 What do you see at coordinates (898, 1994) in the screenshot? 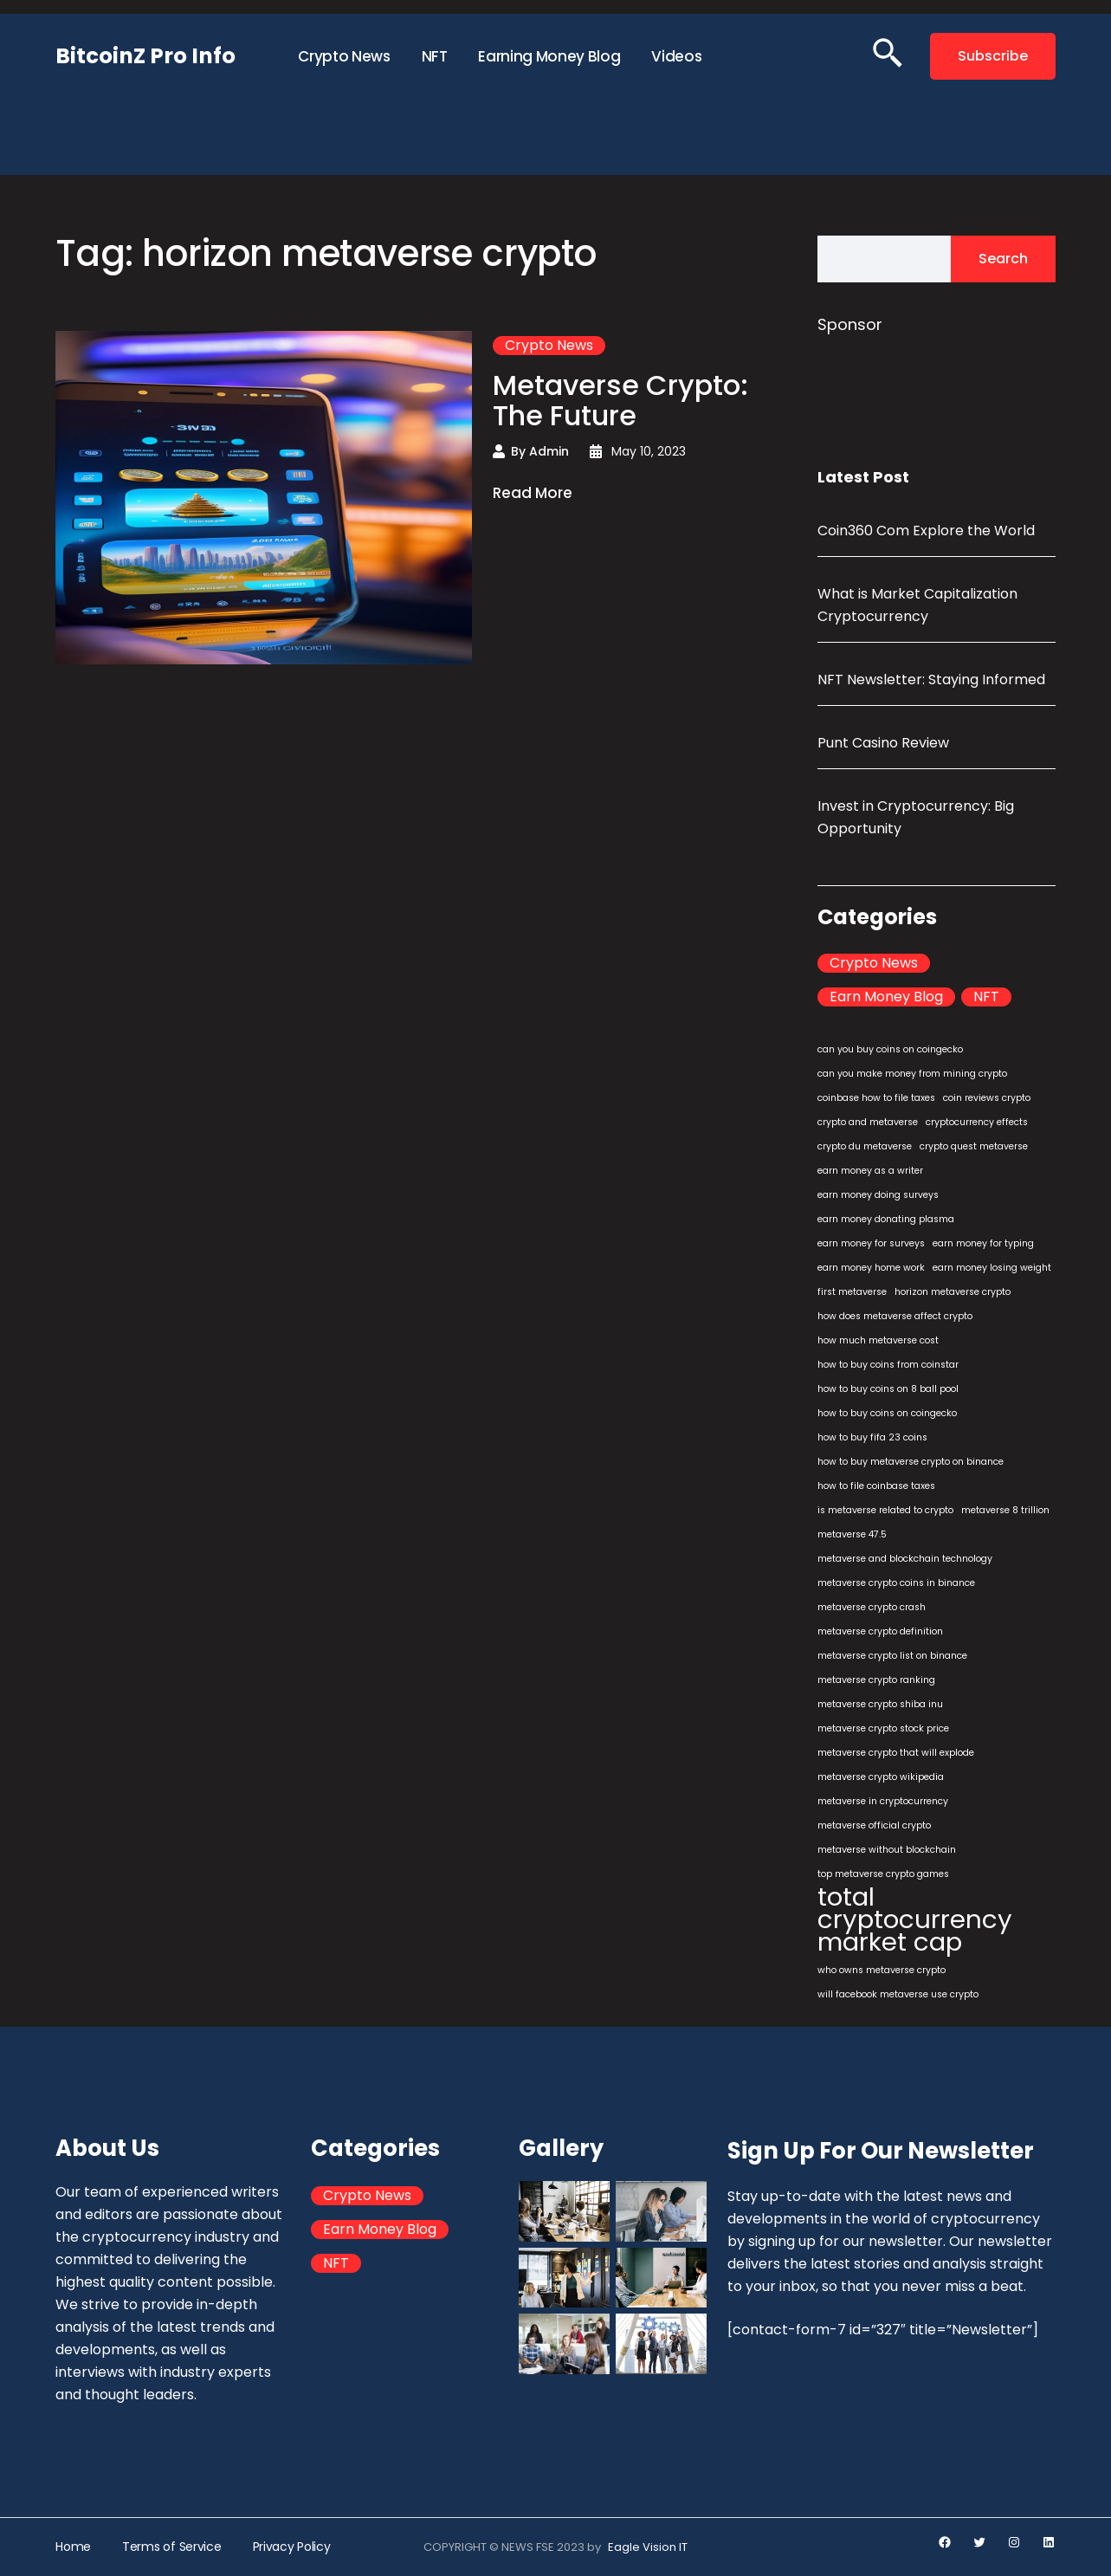
I see `will facebook metaverse use crypto [will facebook metaverse use crypto (1 item)]` at bounding box center [898, 1994].